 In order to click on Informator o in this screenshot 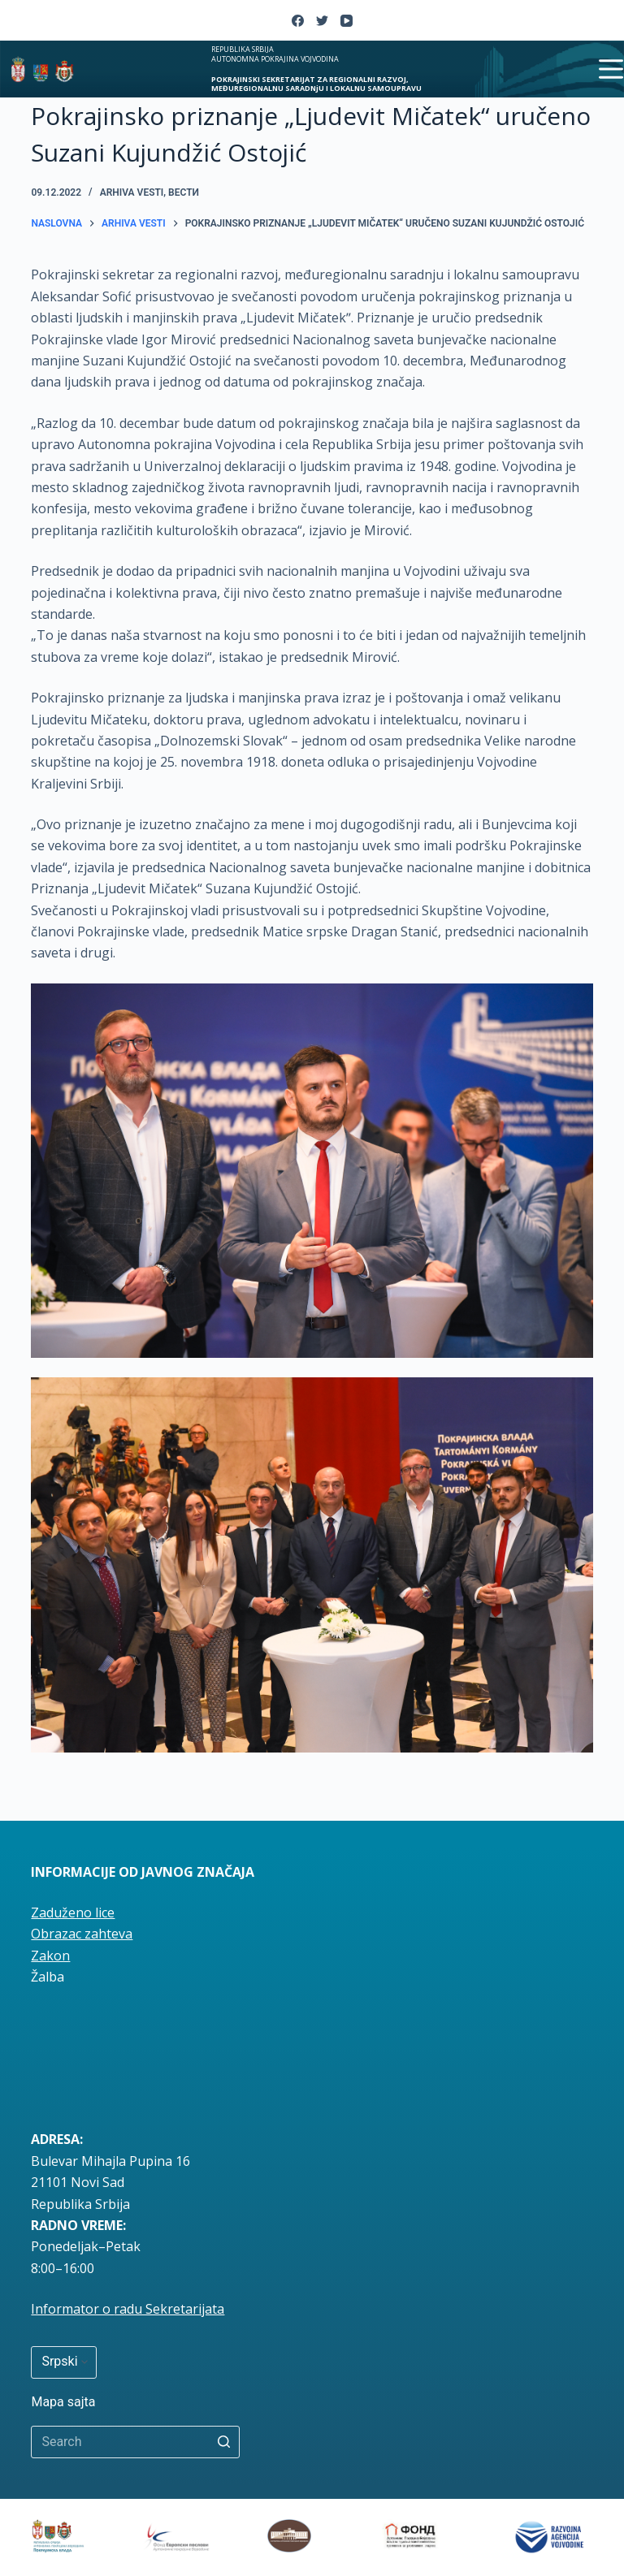, I will do `click(72, 2309)`.